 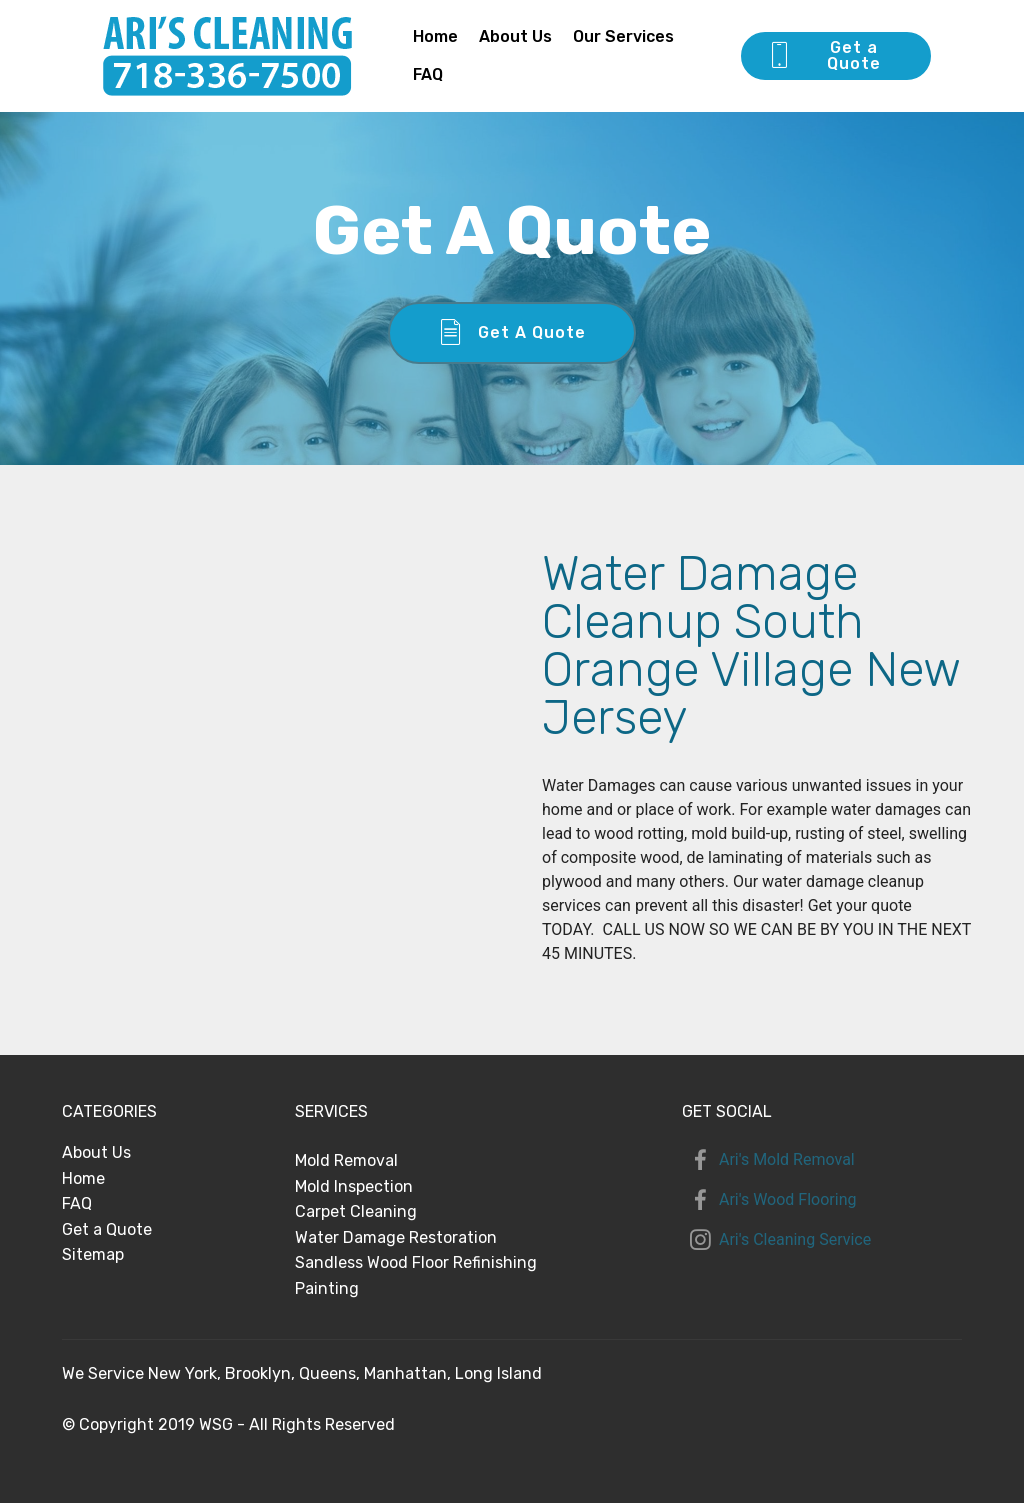 What do you see at coordinates (93, 1254) in the screenshot?
I see `Sitemap` at bounding box center [93, 1254].